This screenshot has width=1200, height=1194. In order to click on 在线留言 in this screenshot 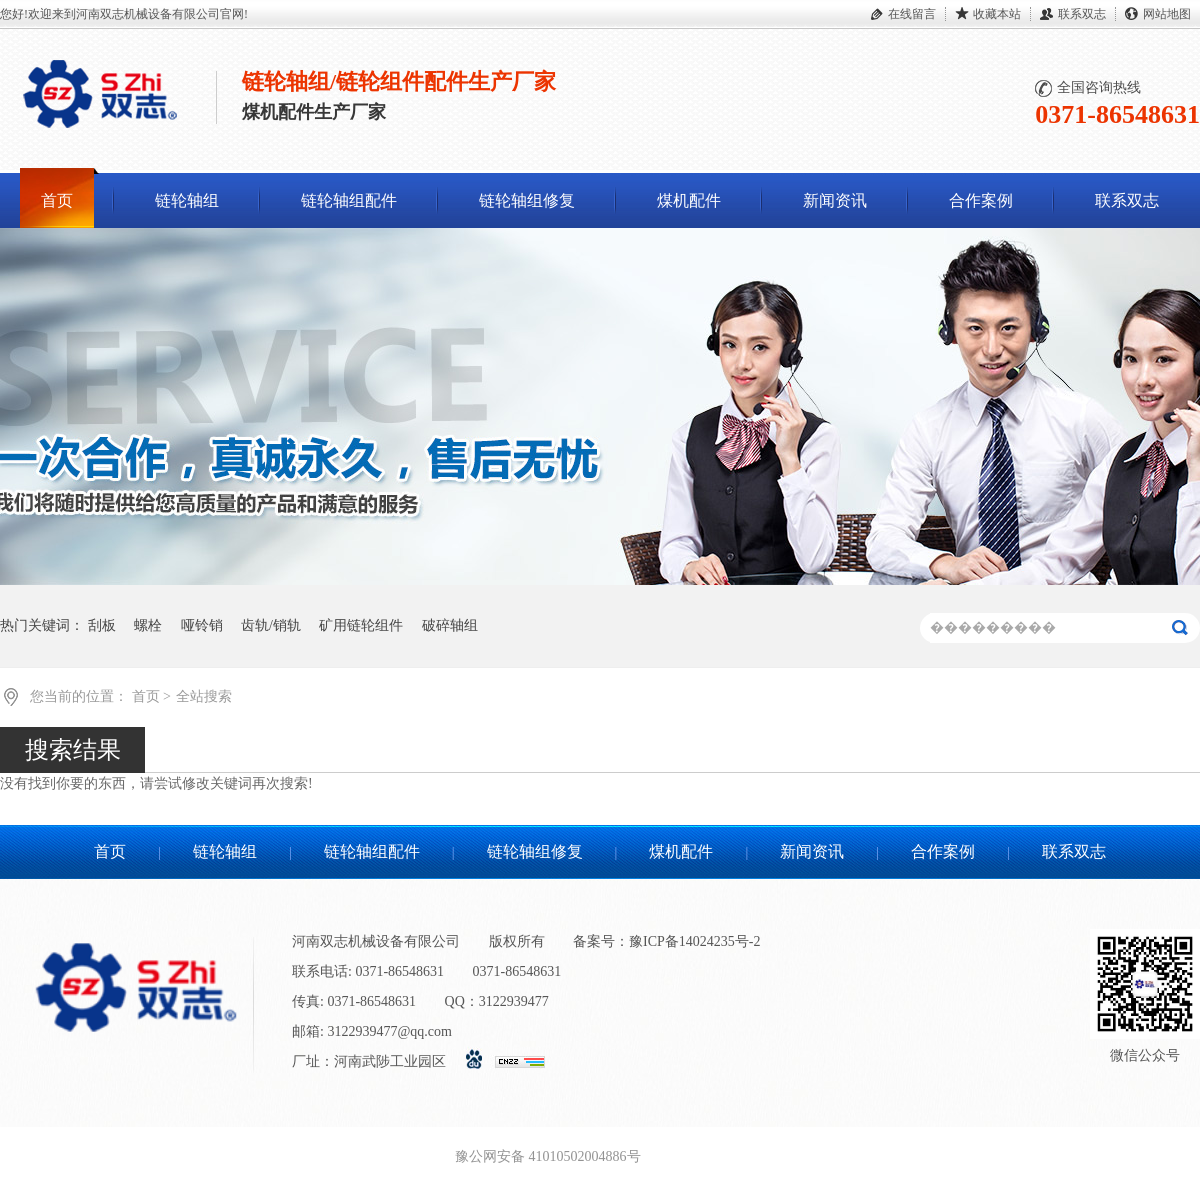, I will do `click(912, 14)`.